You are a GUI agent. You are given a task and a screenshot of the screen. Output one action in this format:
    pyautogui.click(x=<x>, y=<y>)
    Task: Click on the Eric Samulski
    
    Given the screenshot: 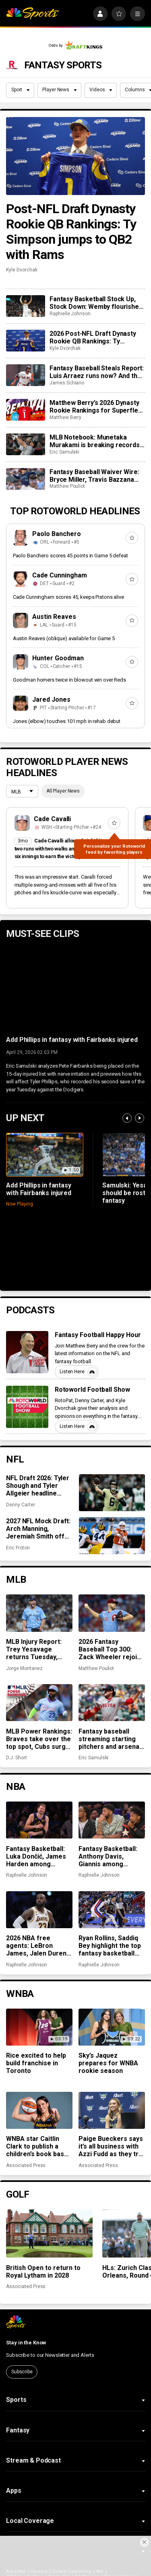 What is the action you would take?
    pyautogui.click(x=64, y=452)
    